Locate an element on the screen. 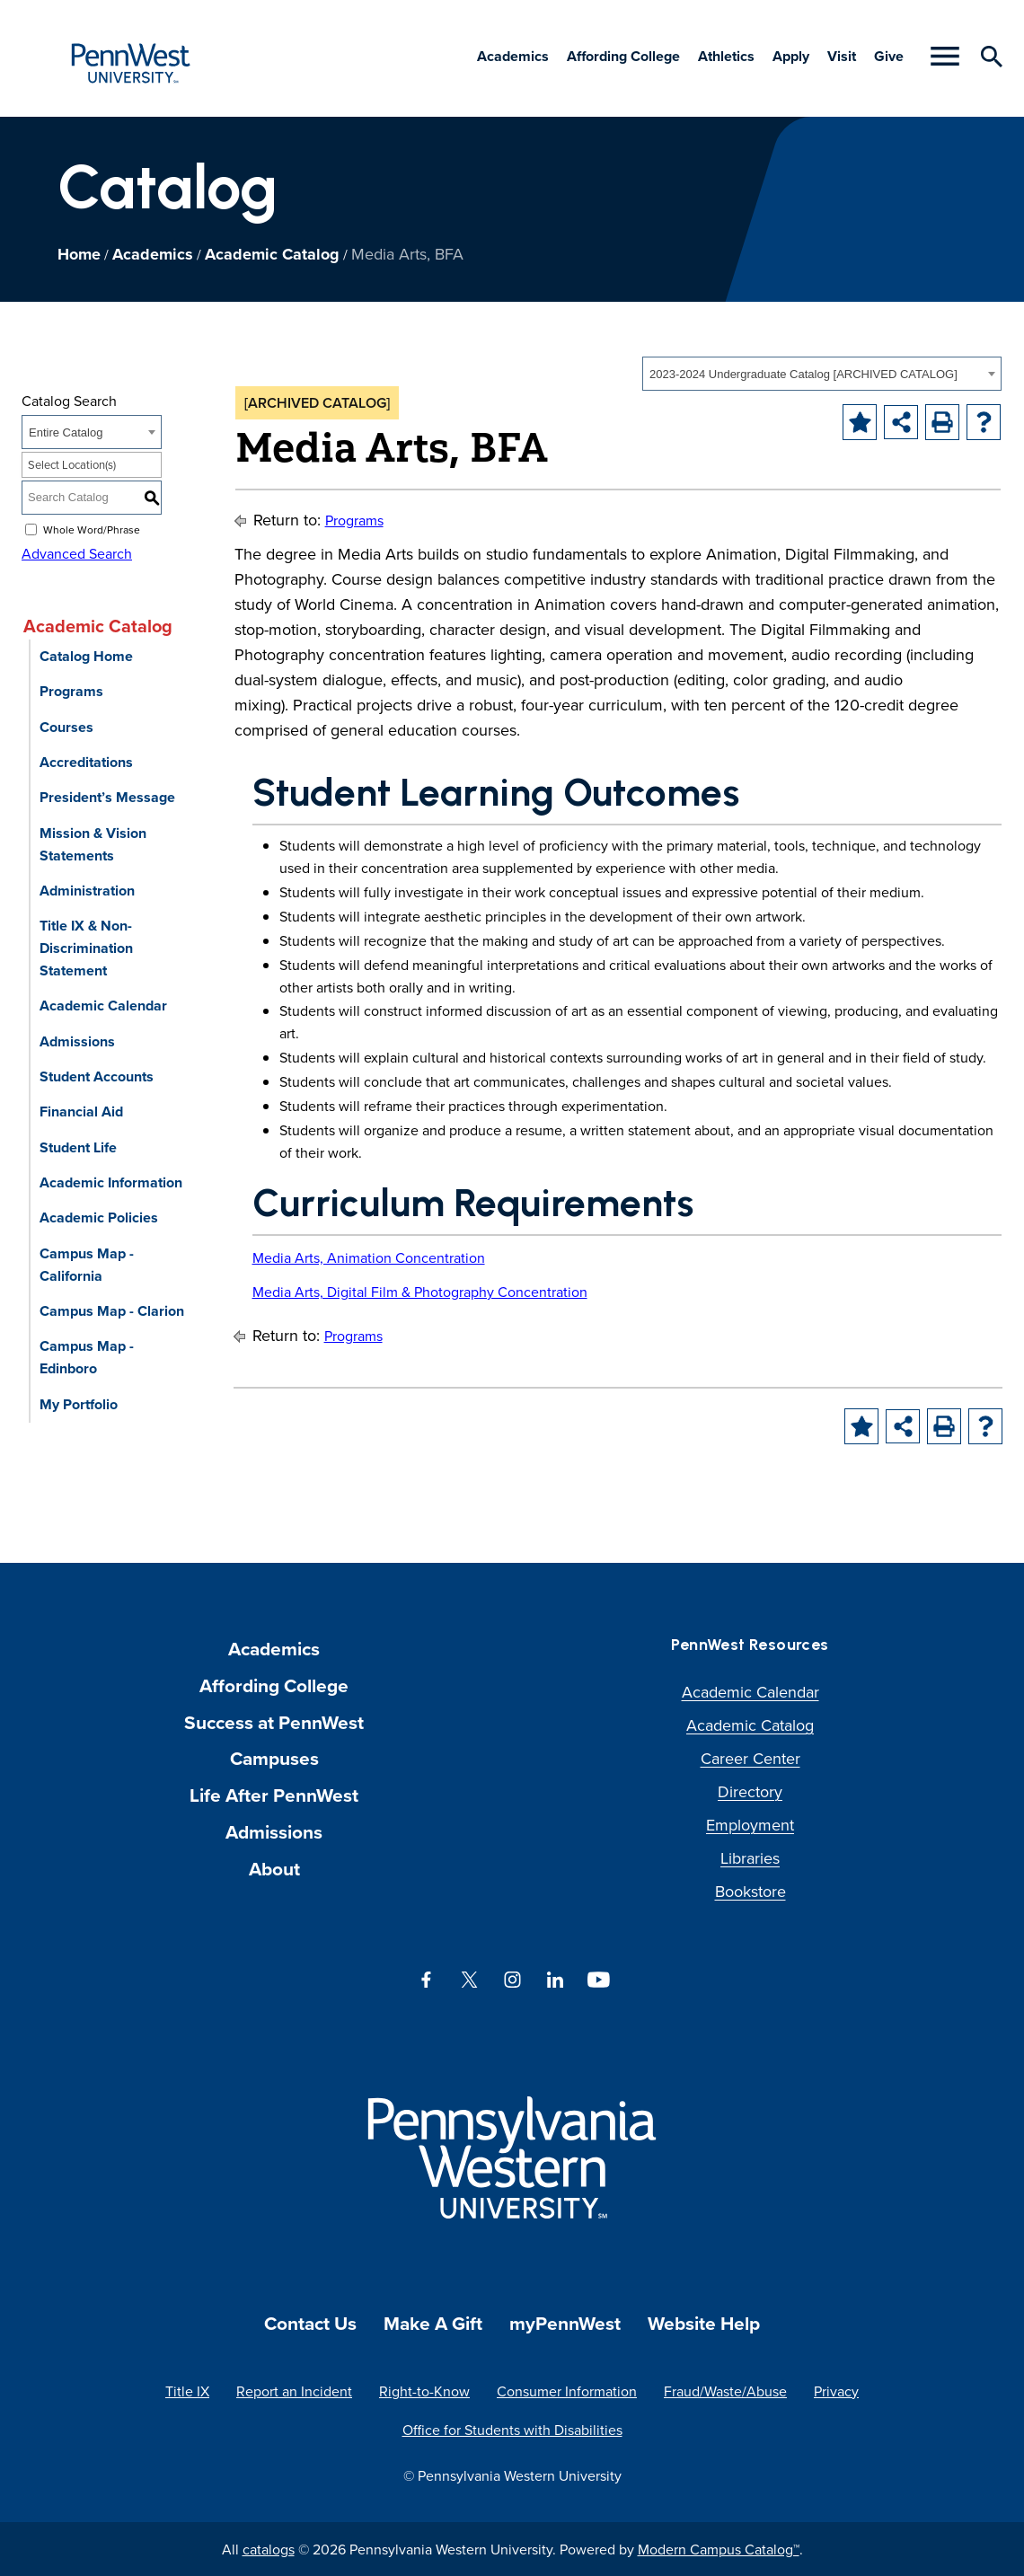 The image size is (1024, 2576). Libraries is located at coordinates (750, 1858).